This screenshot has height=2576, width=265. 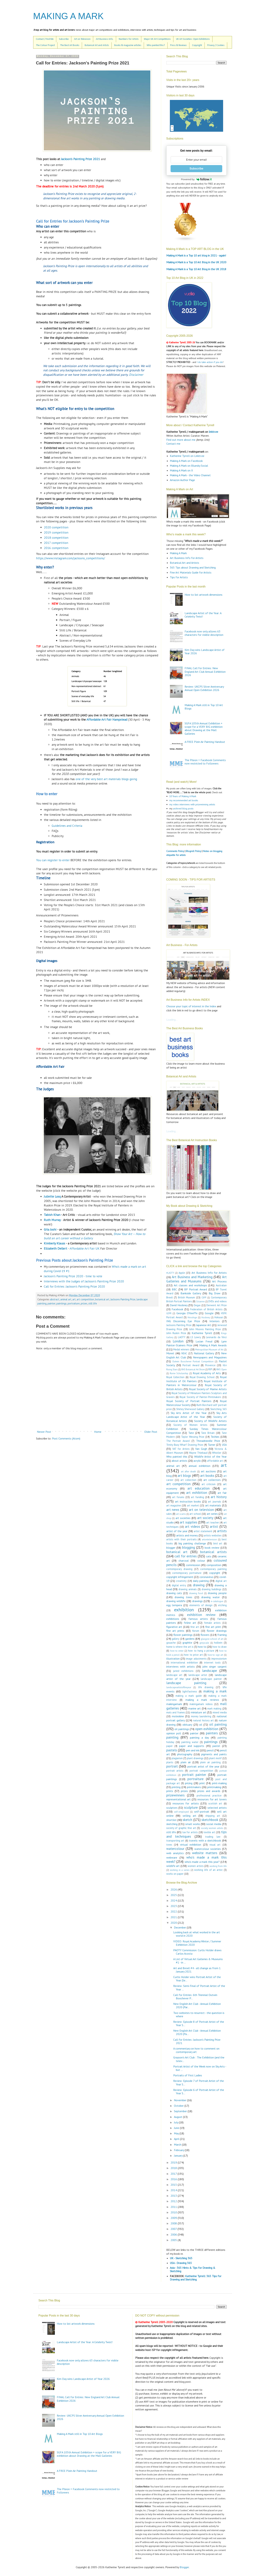 What do you see at coordinates (127, 45) in the screenshot?
I see `Books & magazine articles` at bounding box center [127, 45].